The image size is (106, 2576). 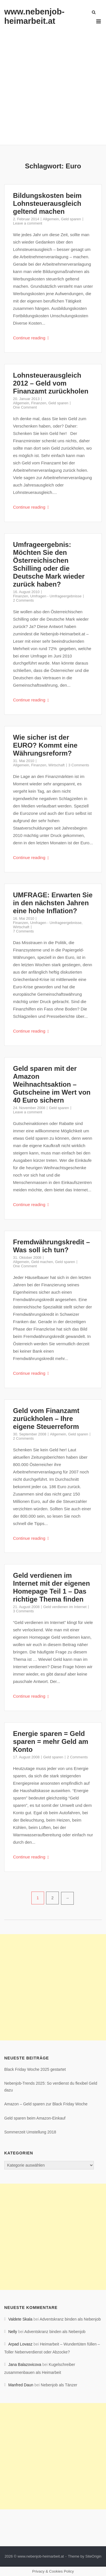 What do you see at coordinates (71, 219) in the screenshot?
I see `Geld sparen` at bounding box center [71, 219].